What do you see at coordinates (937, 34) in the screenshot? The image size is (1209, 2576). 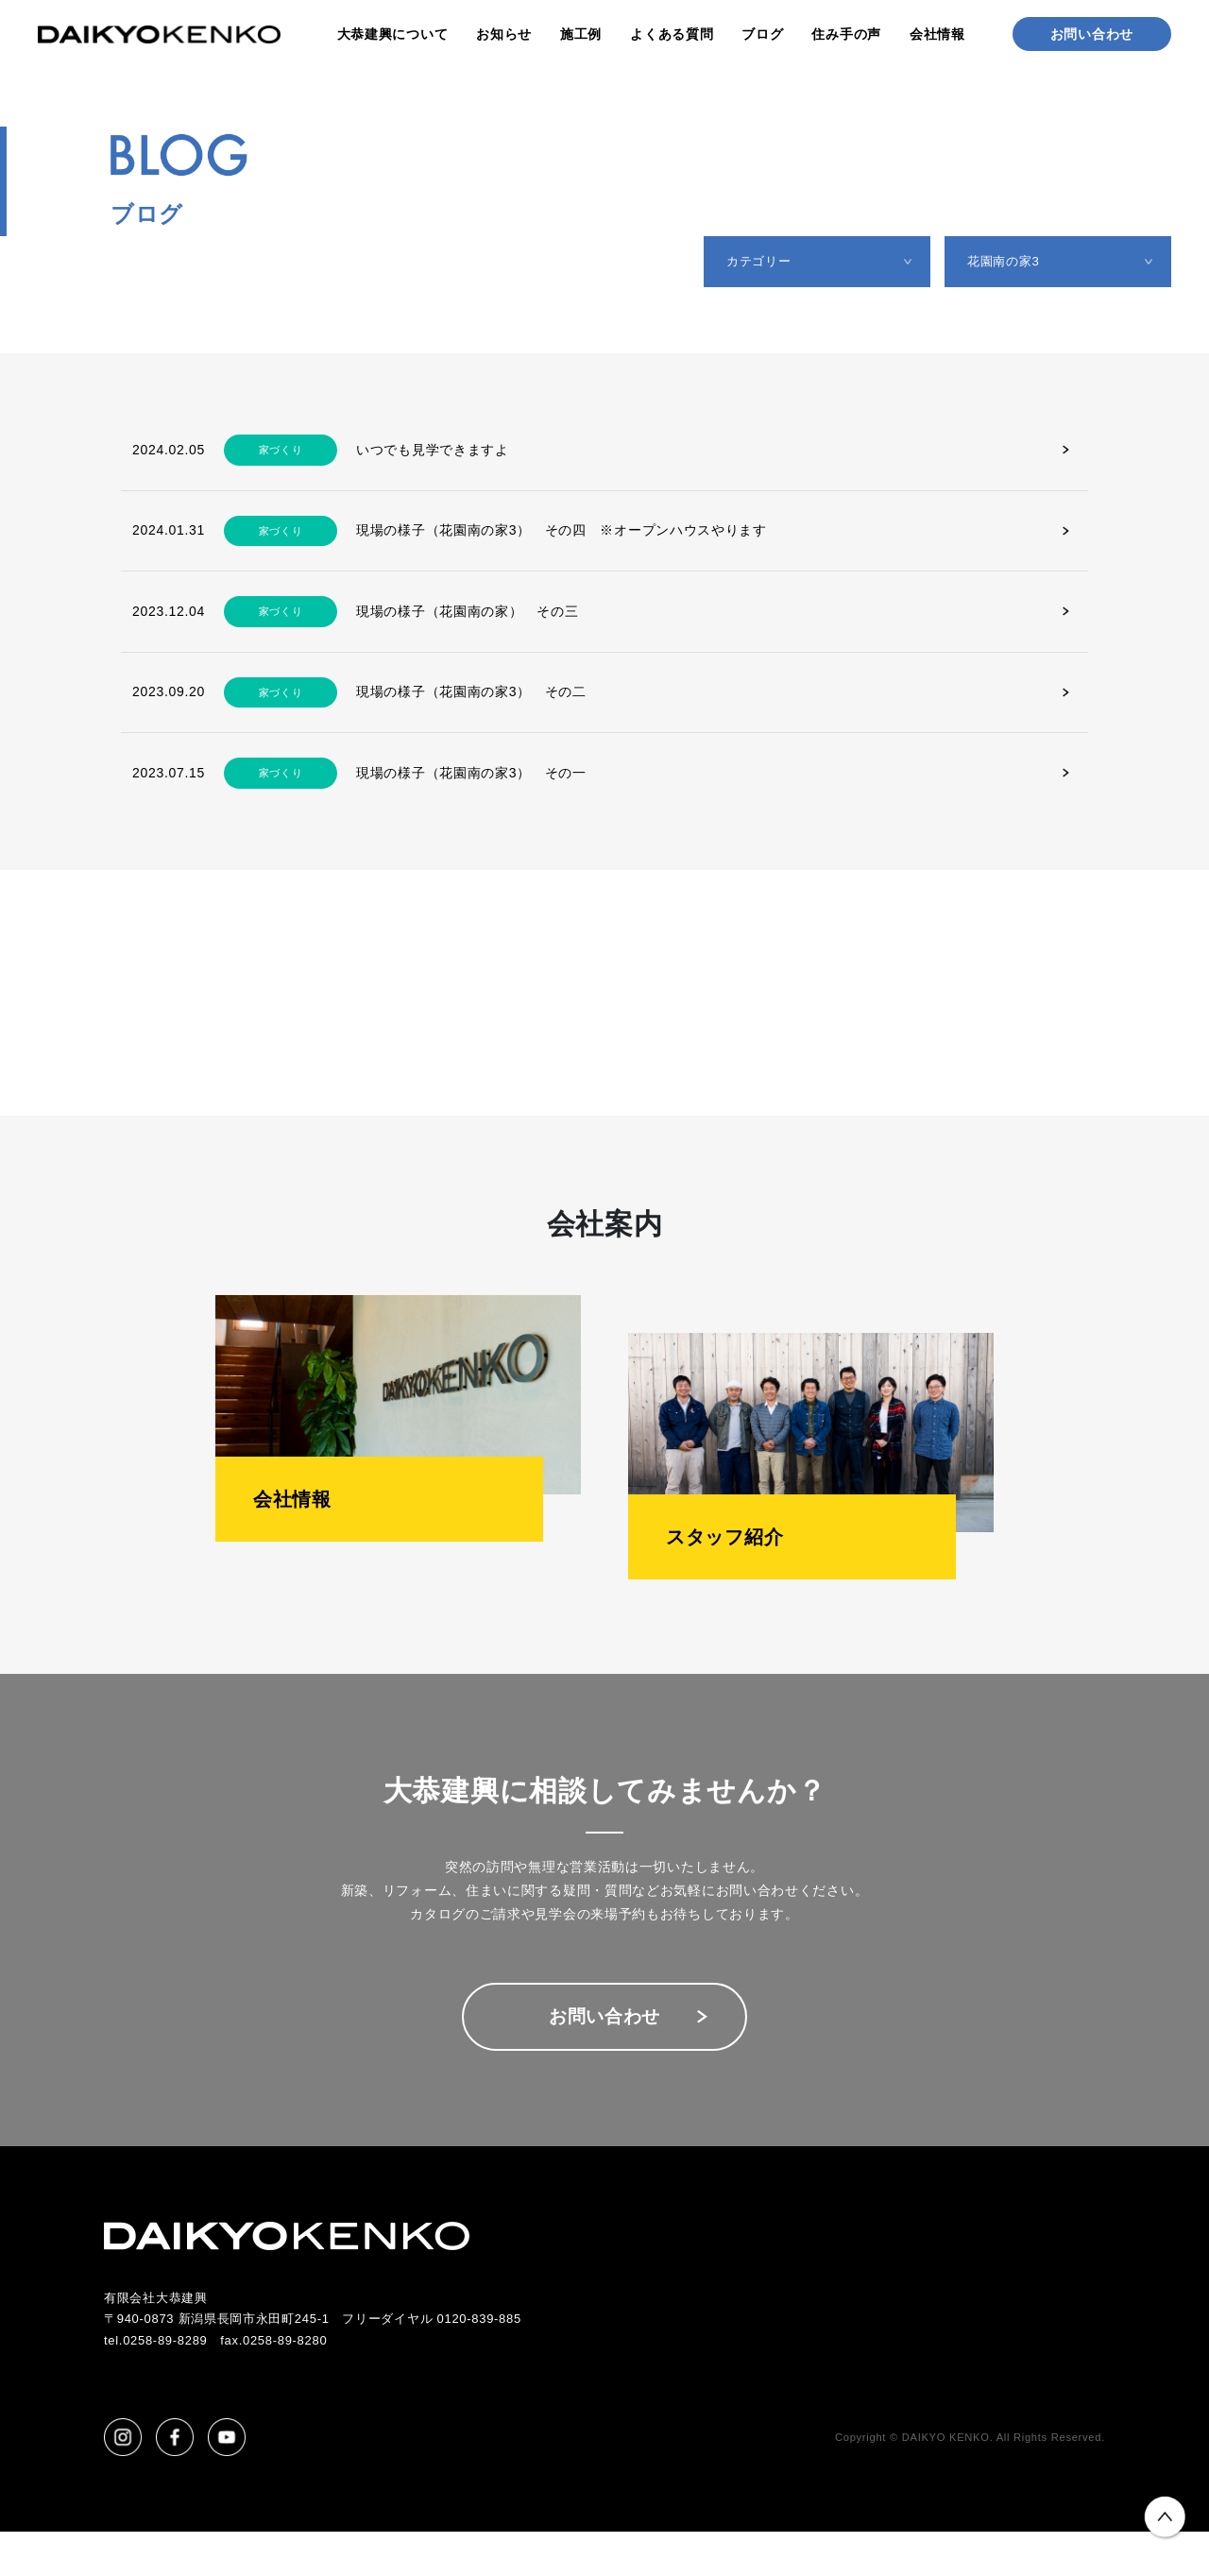 I see `会社情報` at bounding box center [937, 34].